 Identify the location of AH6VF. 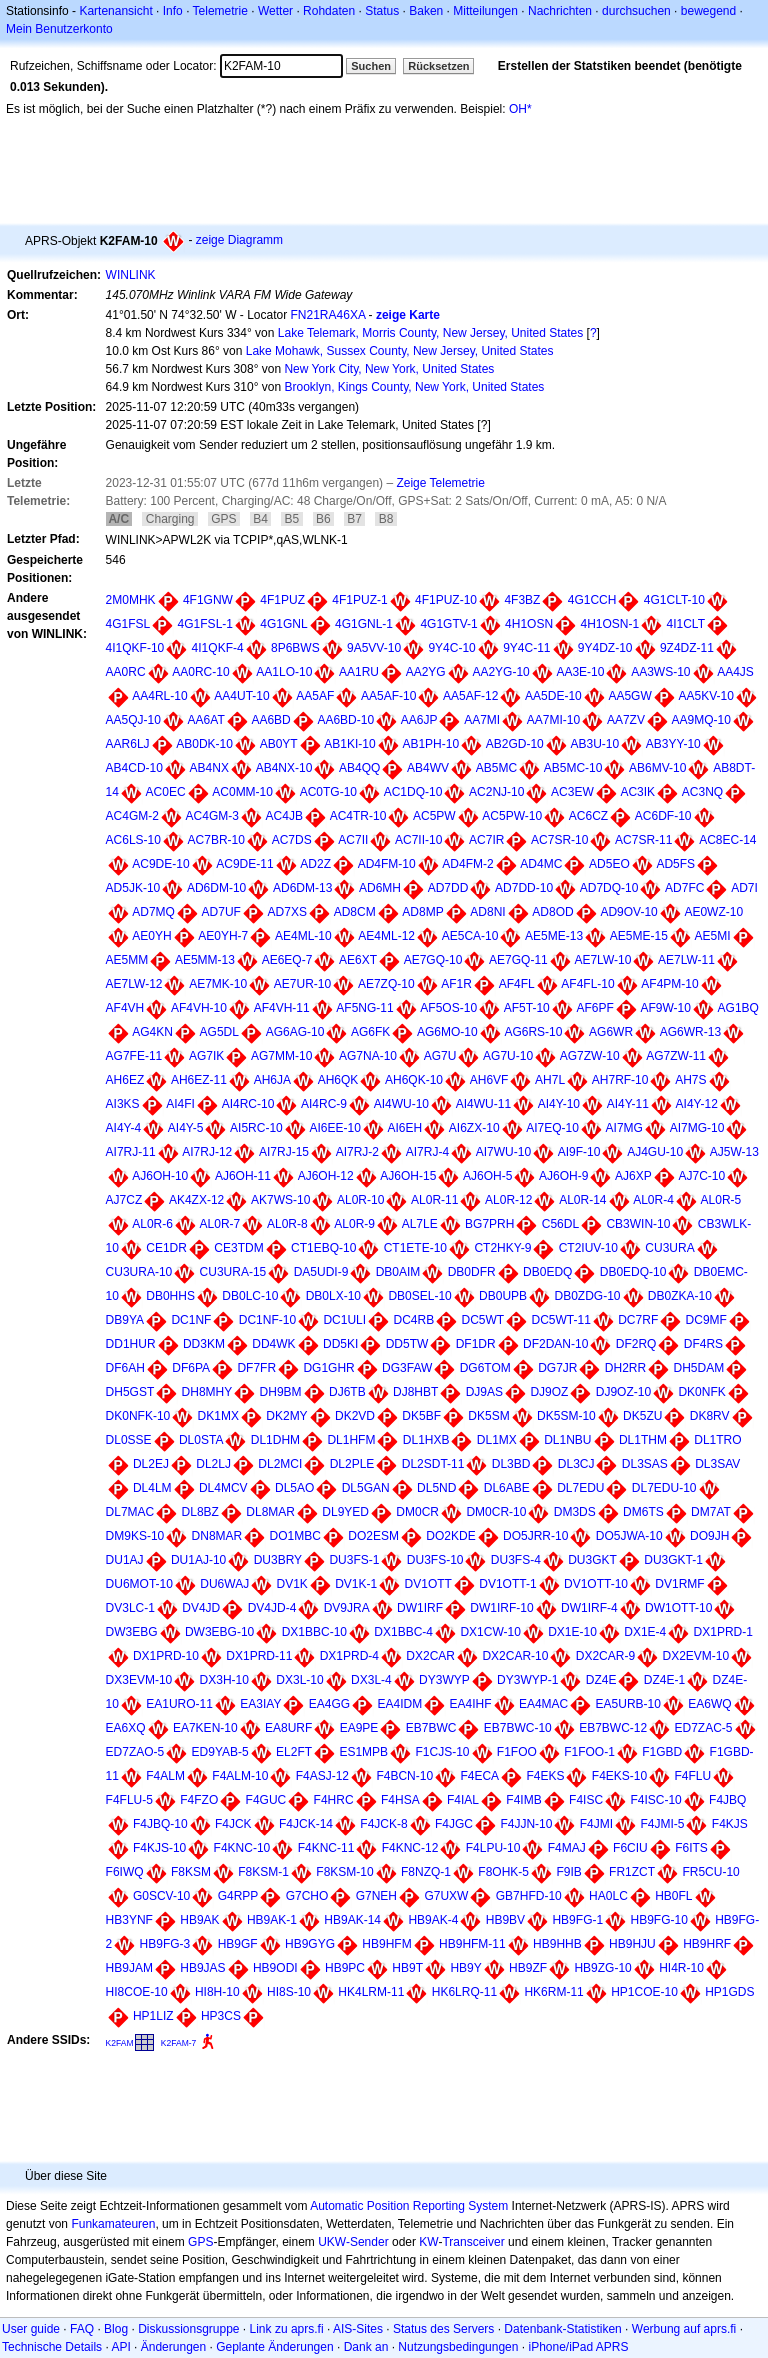
(489, 1080).